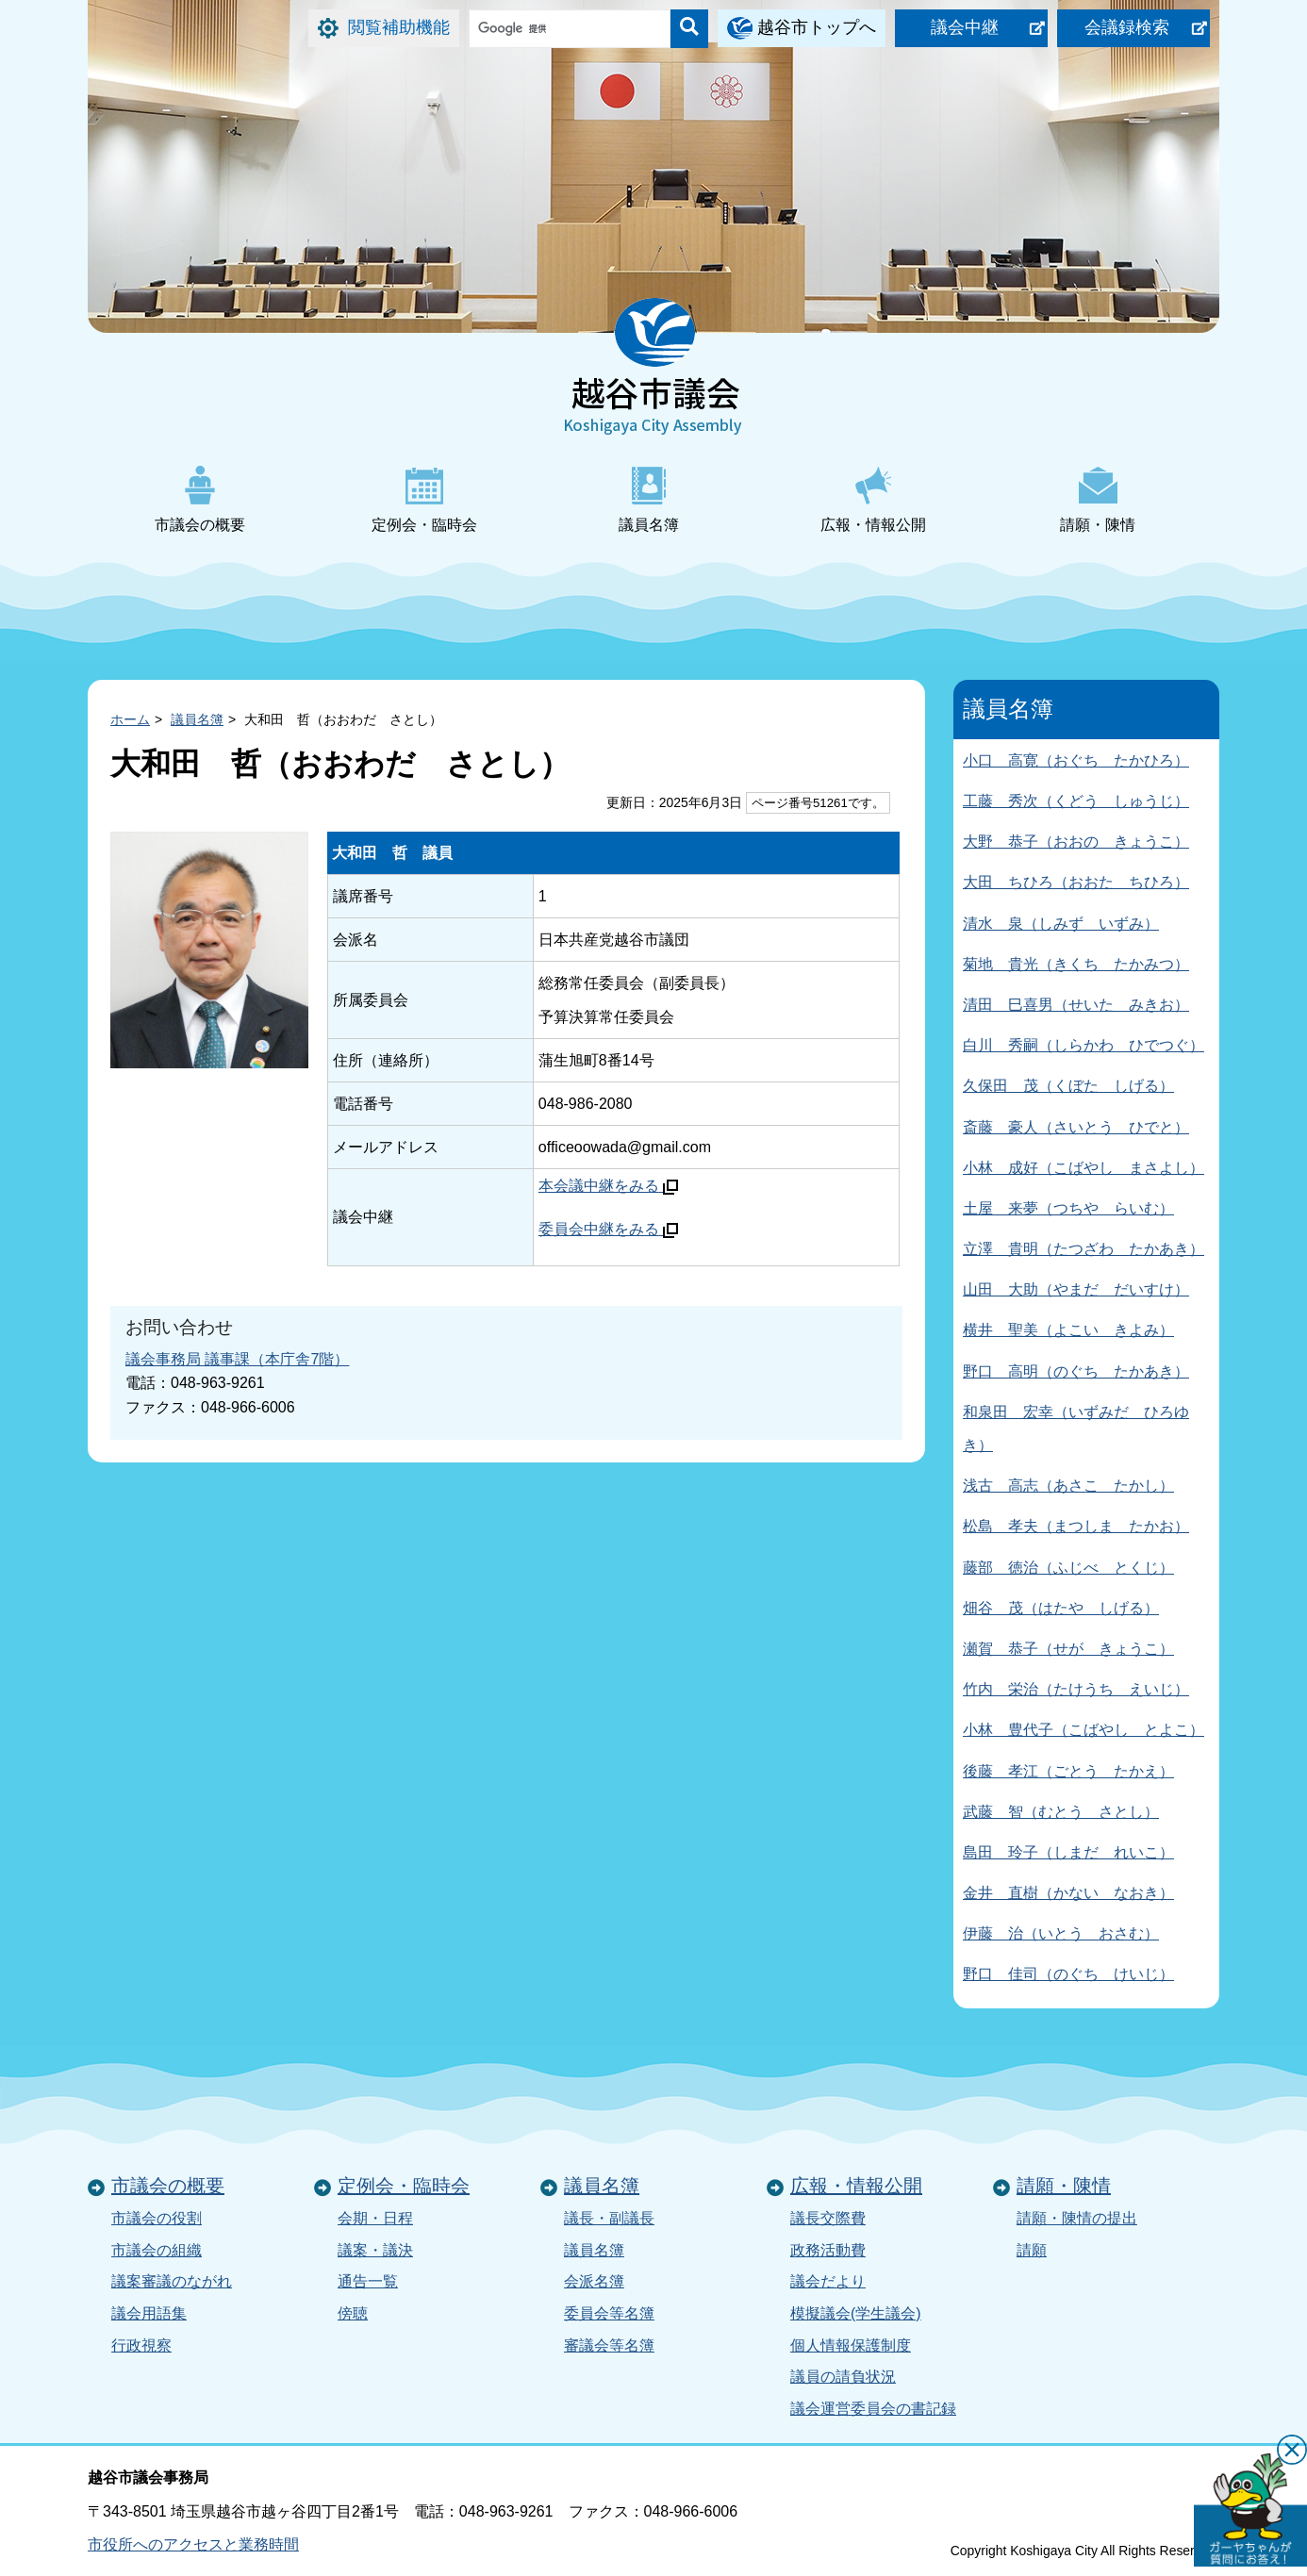 This screenshot has width=1307, height=2576. Describe the element at coordinates (1076, 760) in the screenshot. I see `小口 高寛（おぐち たかひろ）` at that location.